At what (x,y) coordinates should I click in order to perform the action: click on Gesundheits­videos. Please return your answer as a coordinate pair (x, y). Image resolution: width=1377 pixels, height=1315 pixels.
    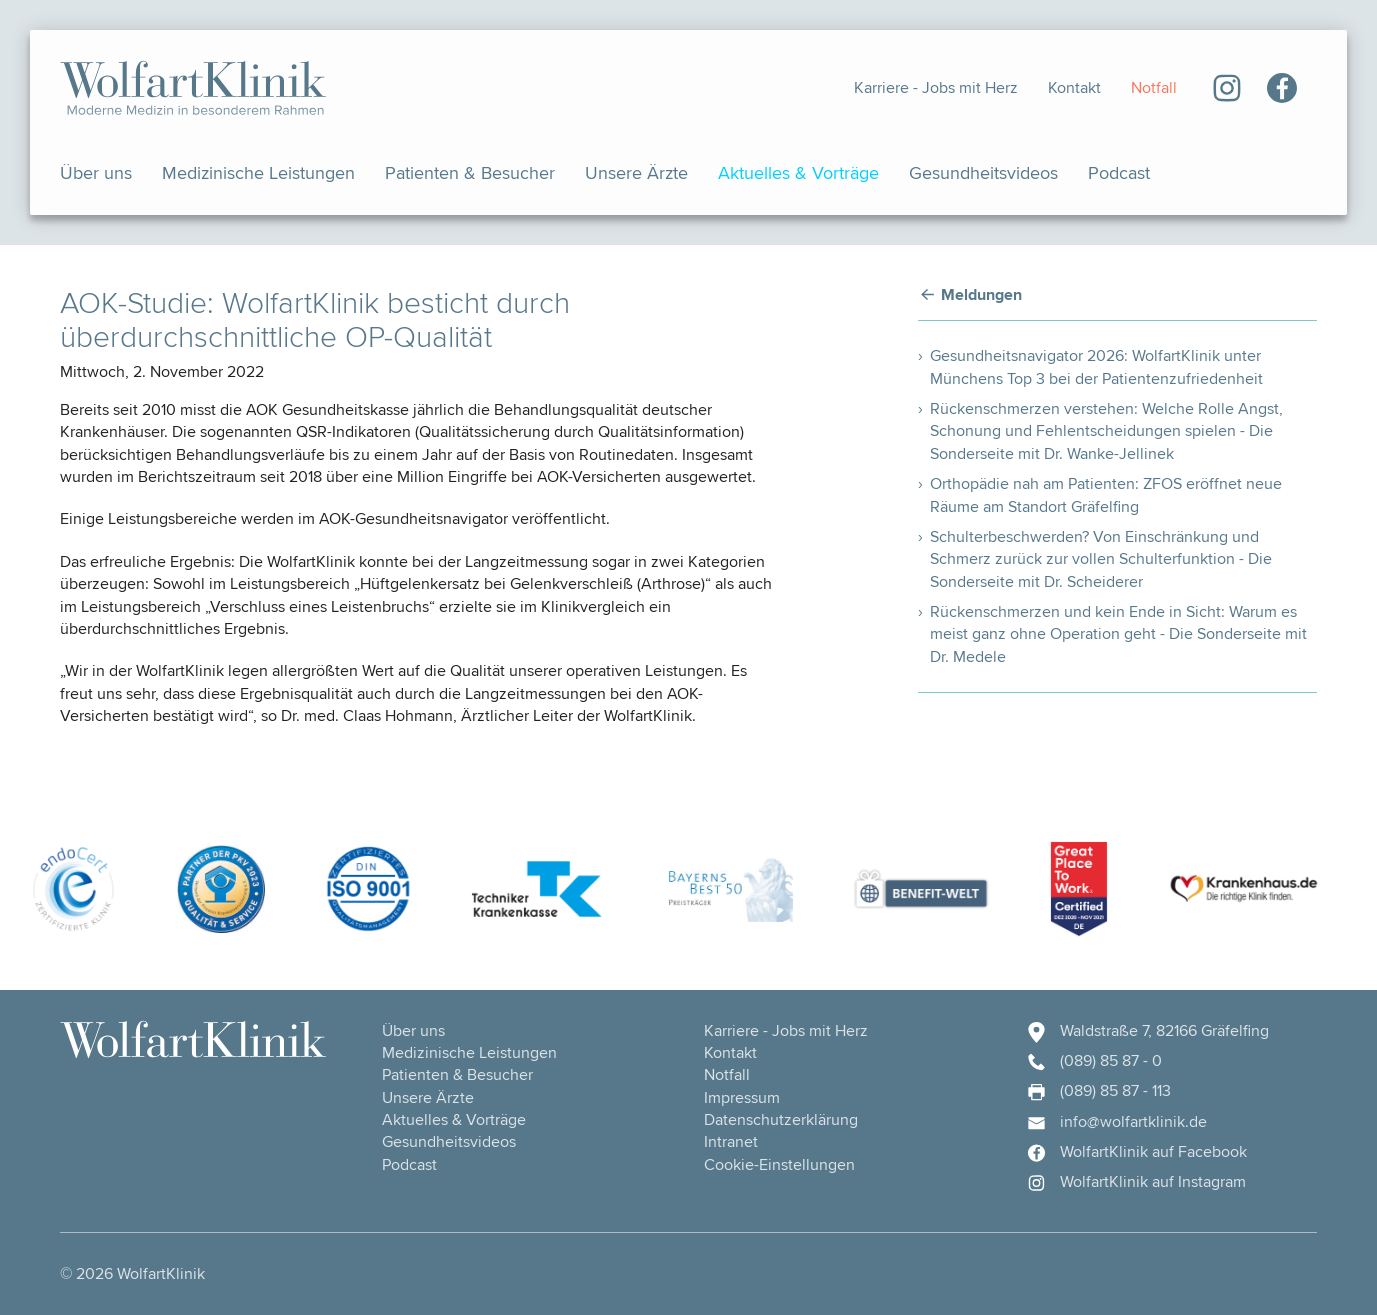
    Looking at the image, I should click on (983, 172).